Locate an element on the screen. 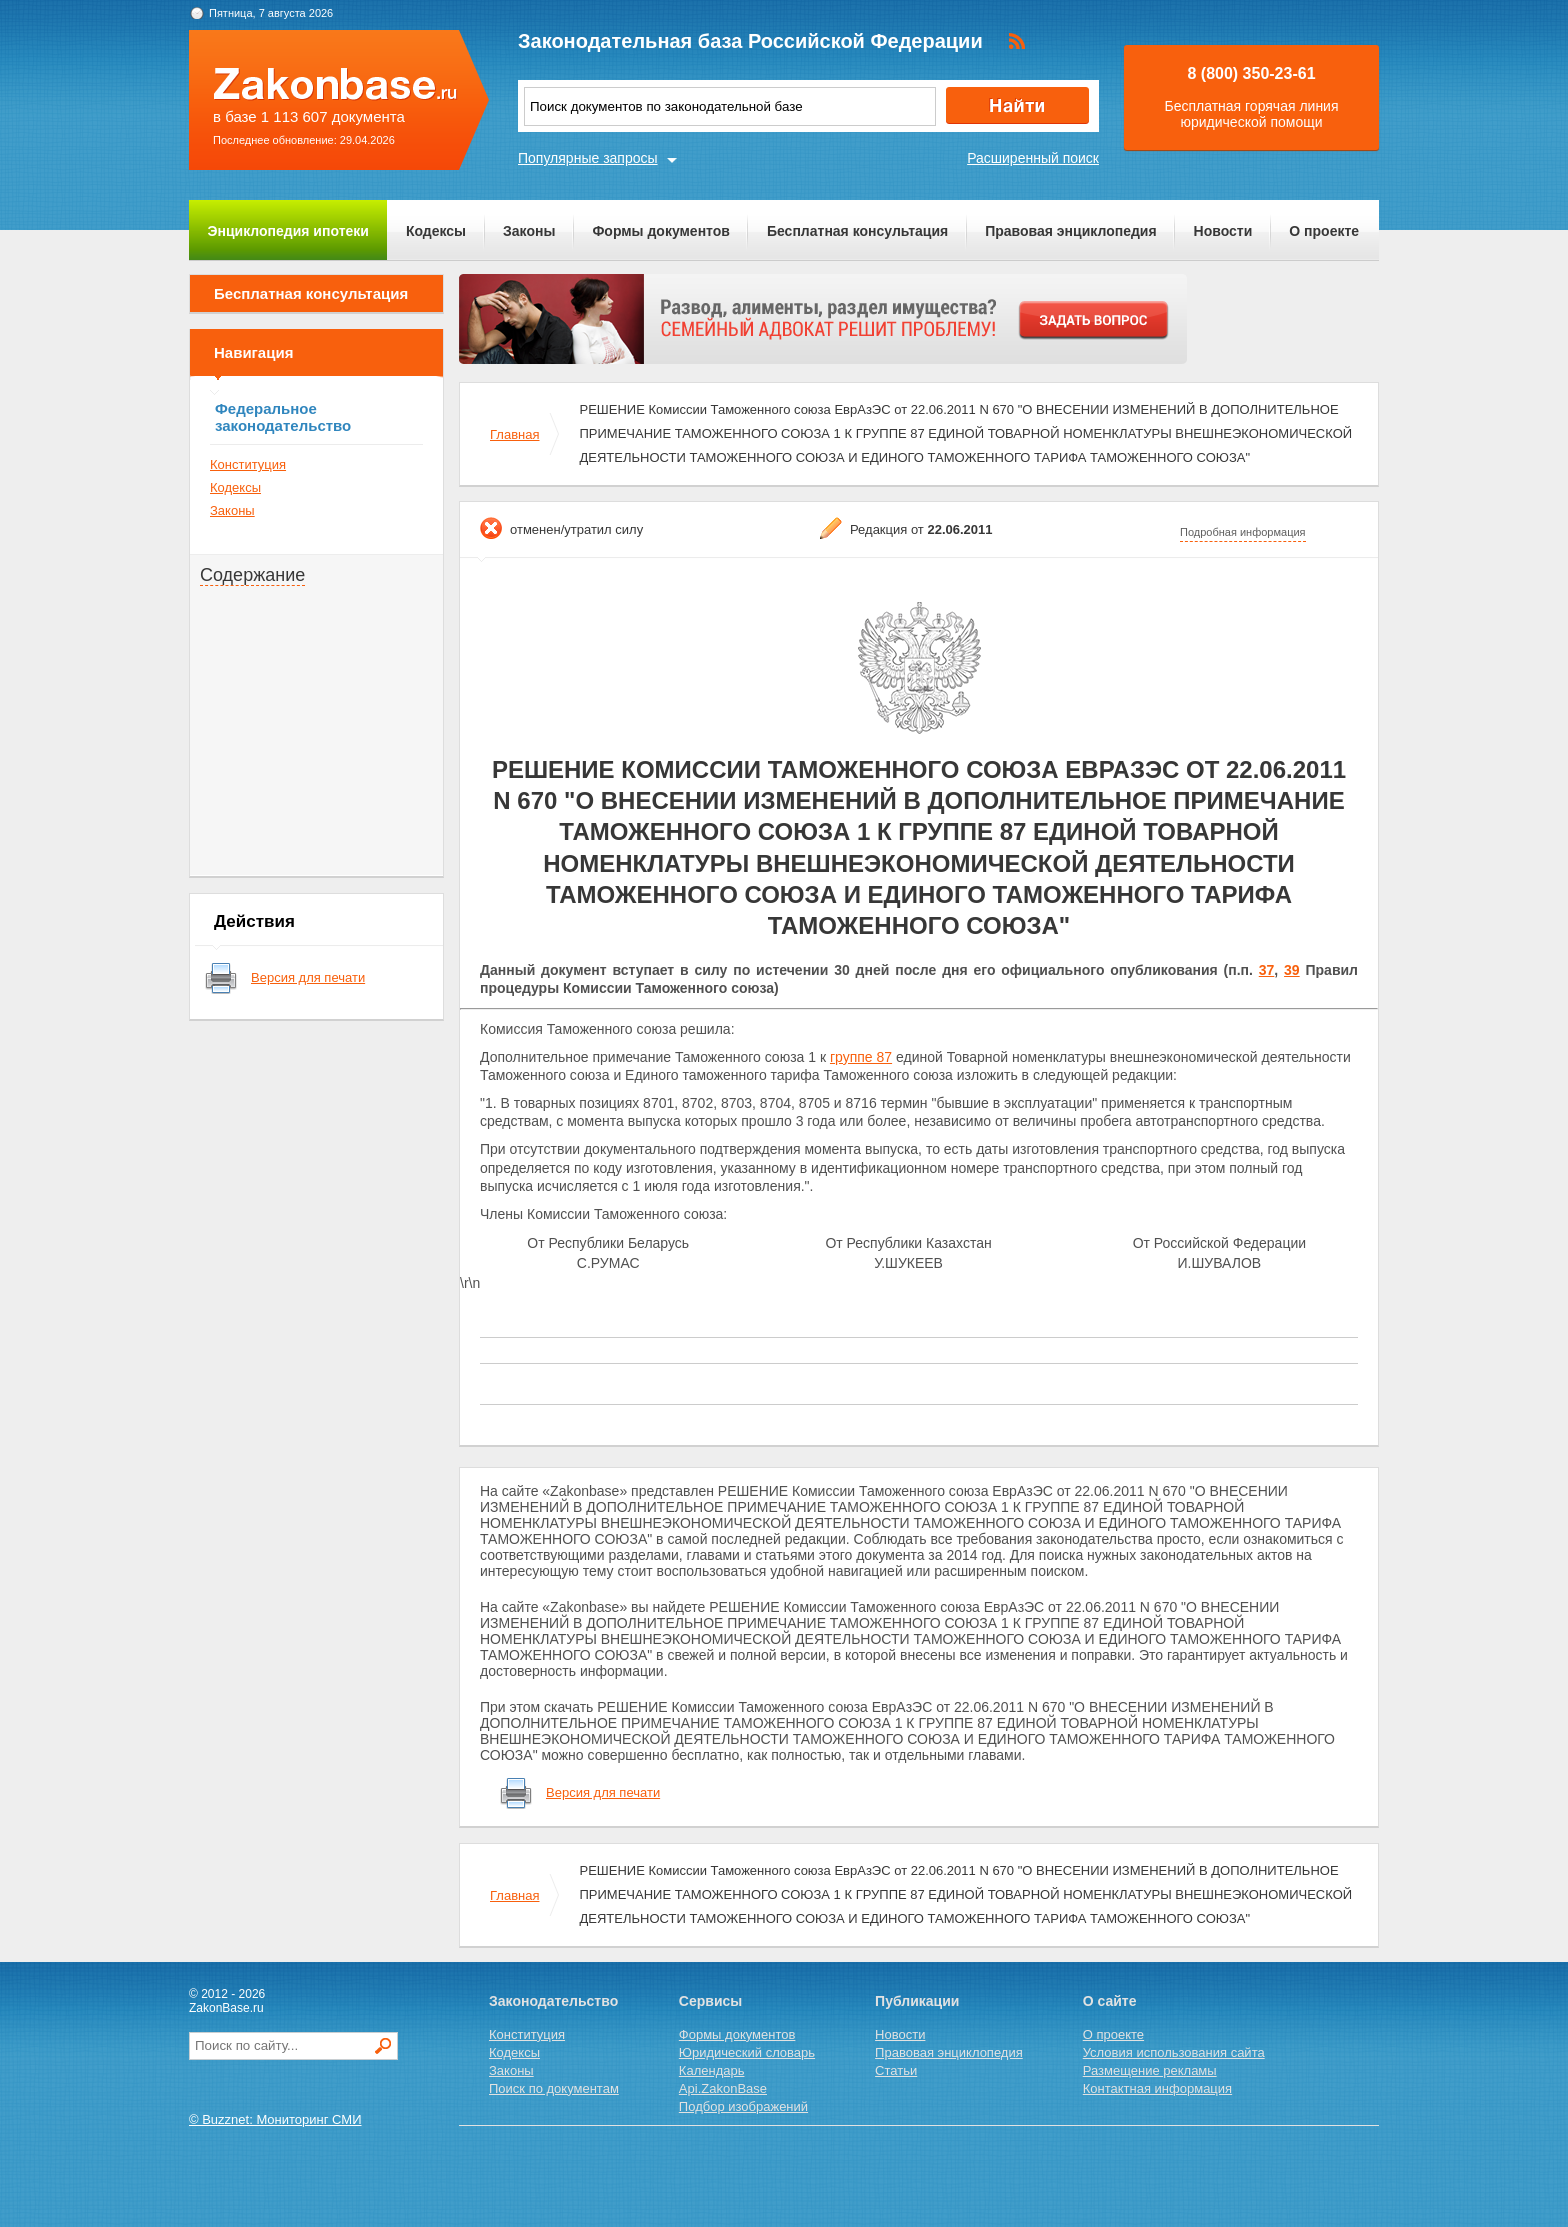 The width and height of the screenshot is (1568, 2227). Популярные запросы is located at coordinates (588, 158).